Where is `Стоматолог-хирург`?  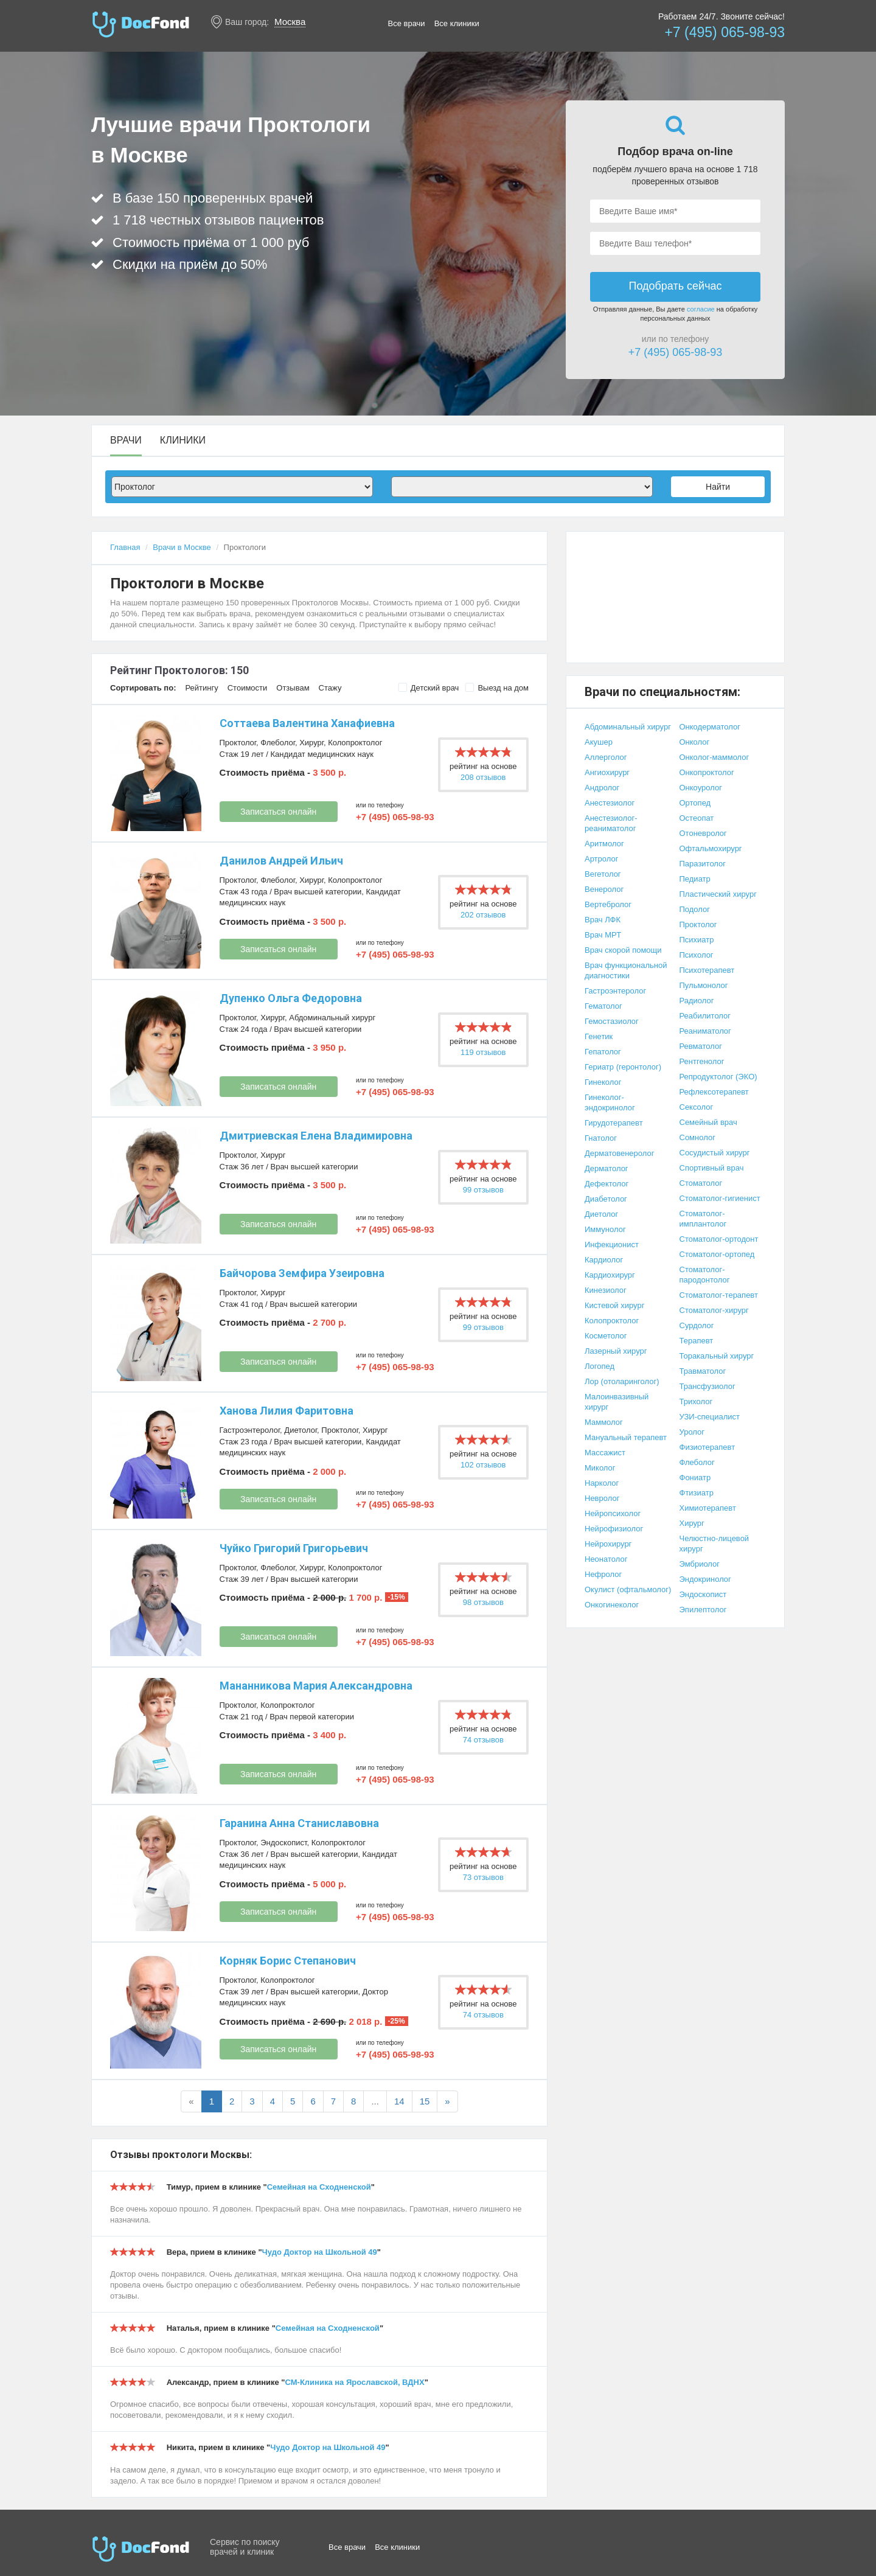 Стоматолог-хирург is located at coordinates (714, 1310).